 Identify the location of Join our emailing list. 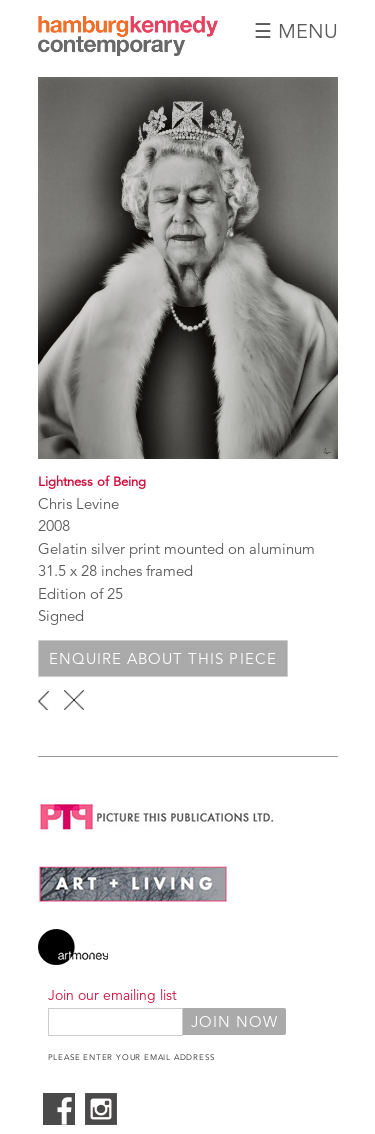
(112, 995).